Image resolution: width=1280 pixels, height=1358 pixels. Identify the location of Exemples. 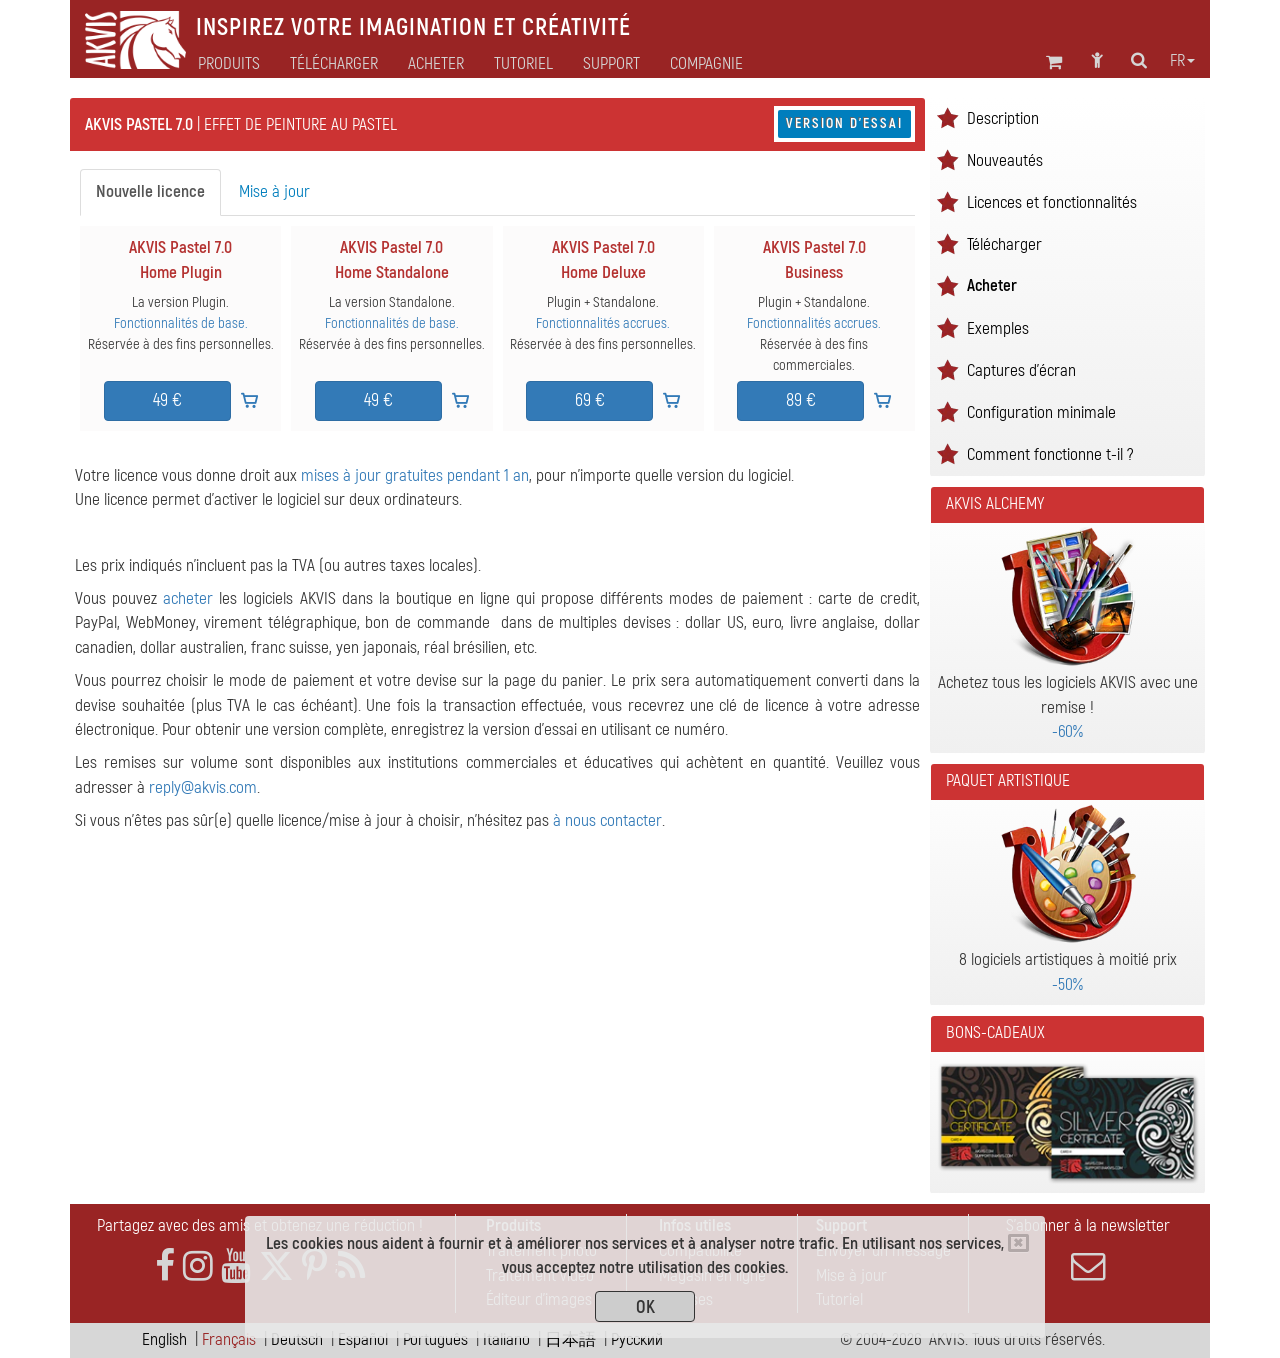
(998, 328).